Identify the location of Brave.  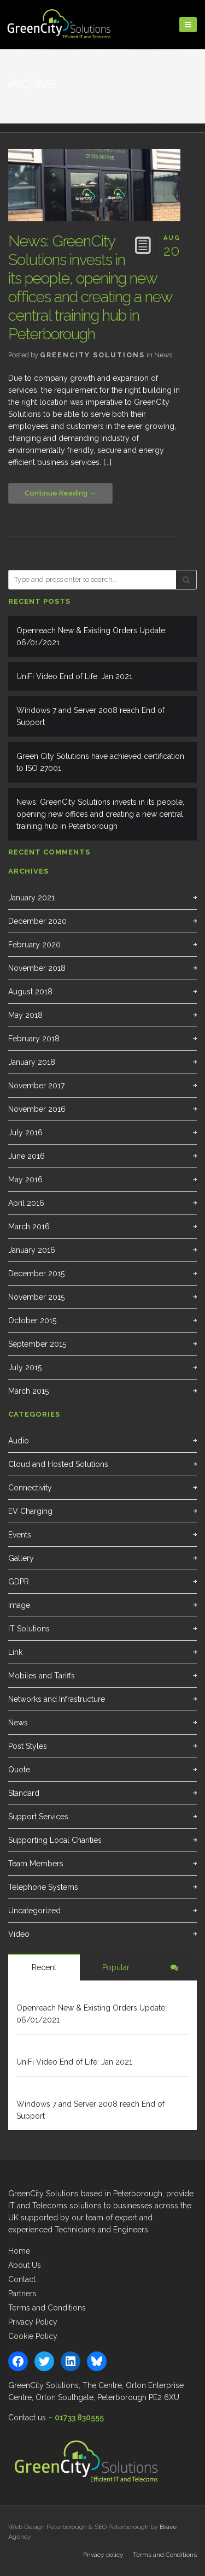
(168, 2527).